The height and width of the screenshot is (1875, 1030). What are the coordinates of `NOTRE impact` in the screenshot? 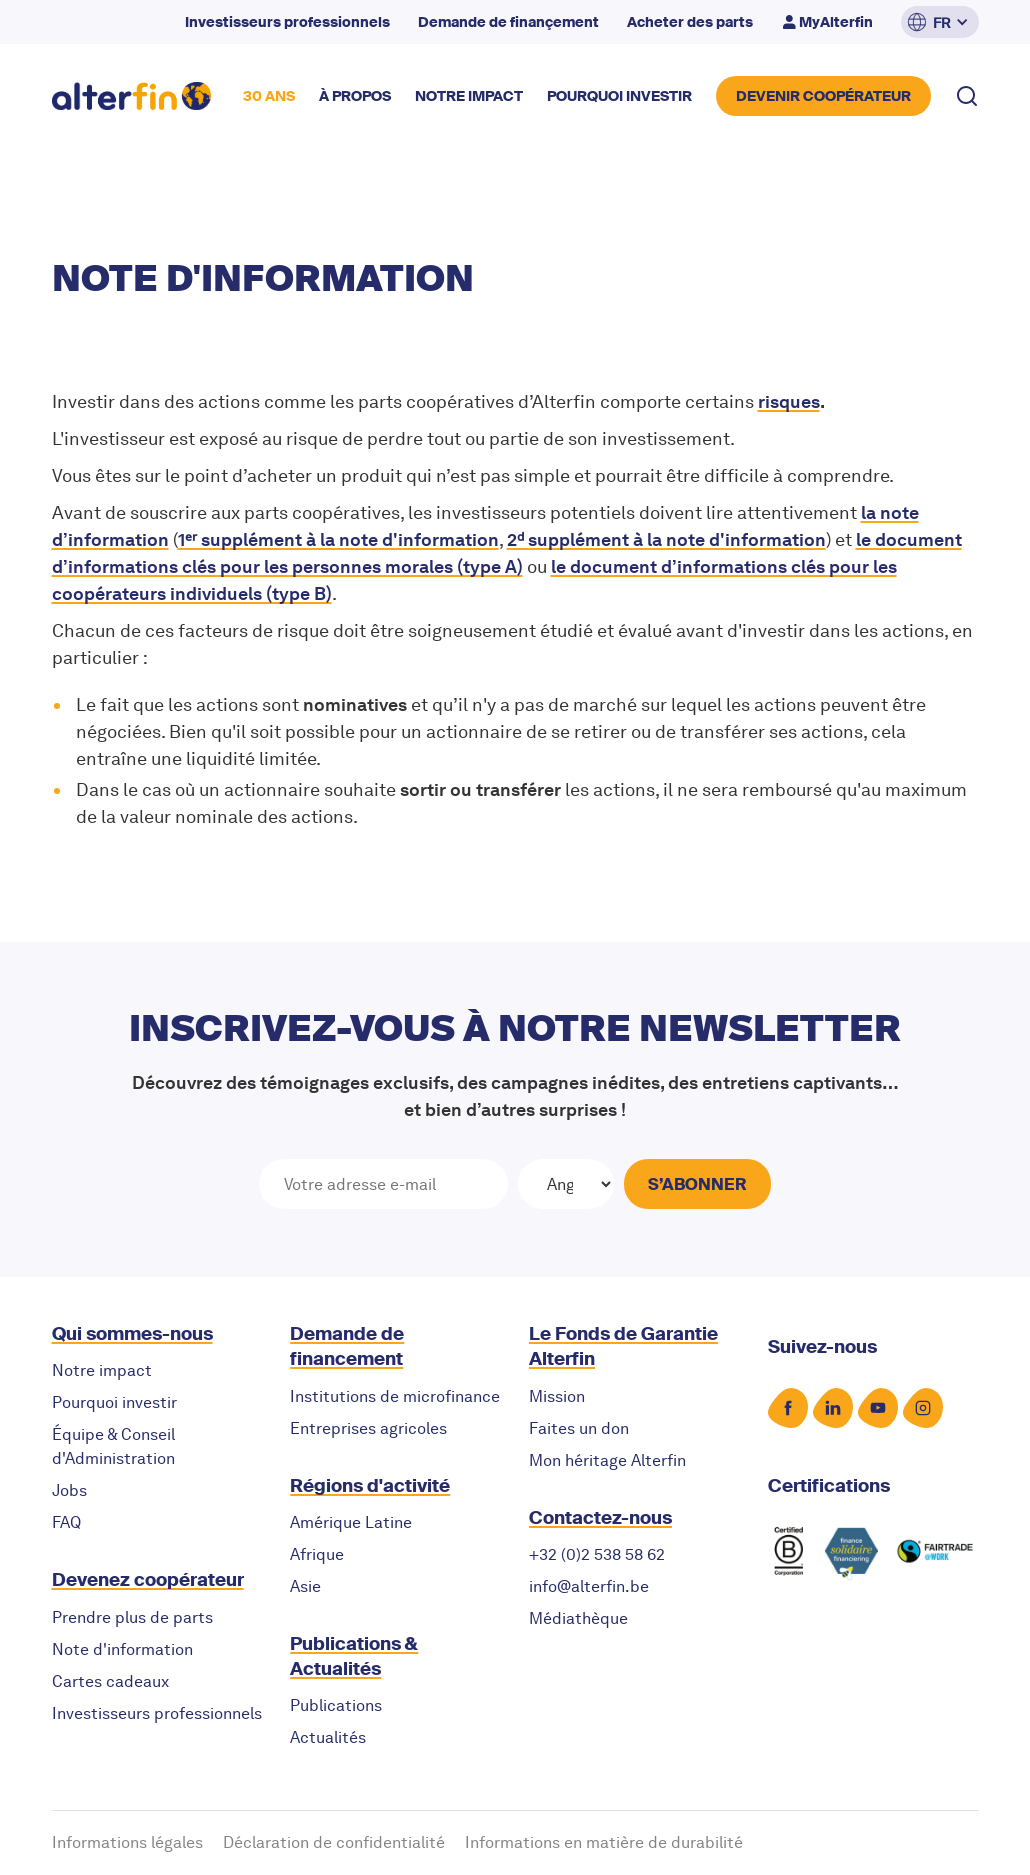 It's located at (469, 96).